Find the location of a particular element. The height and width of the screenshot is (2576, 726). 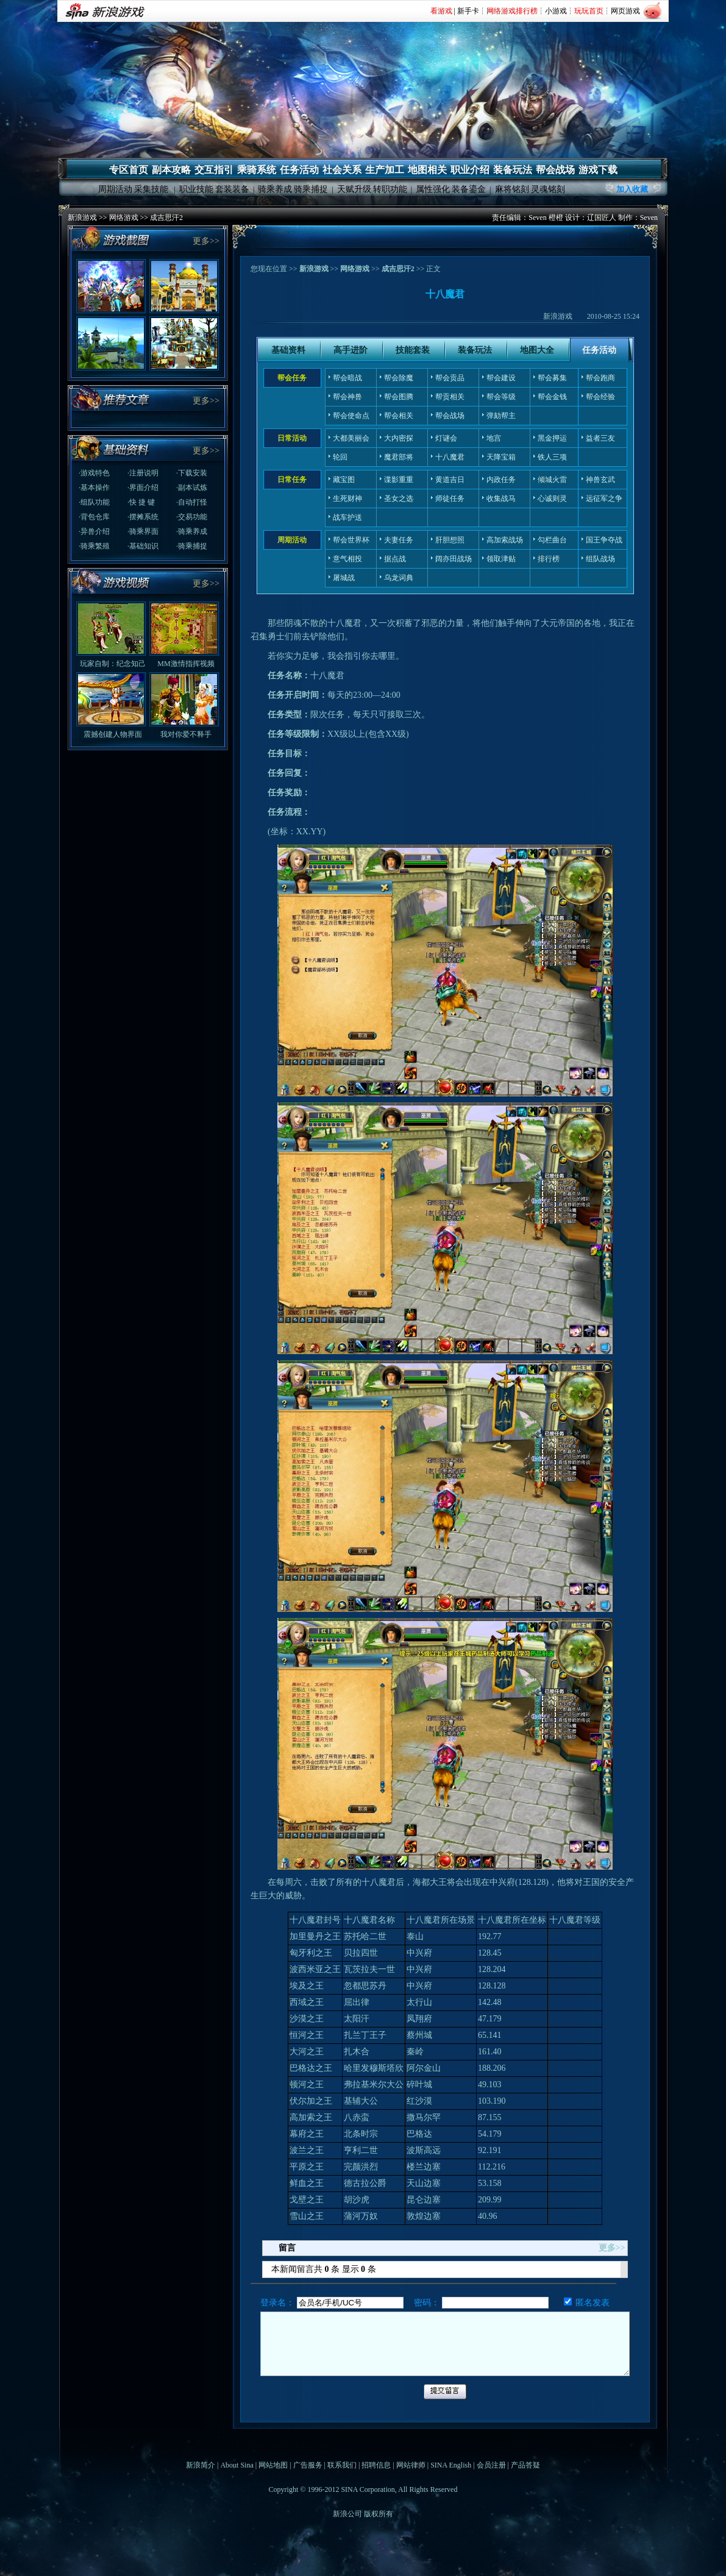

天赋升级 is located at coordinates (354, 189).